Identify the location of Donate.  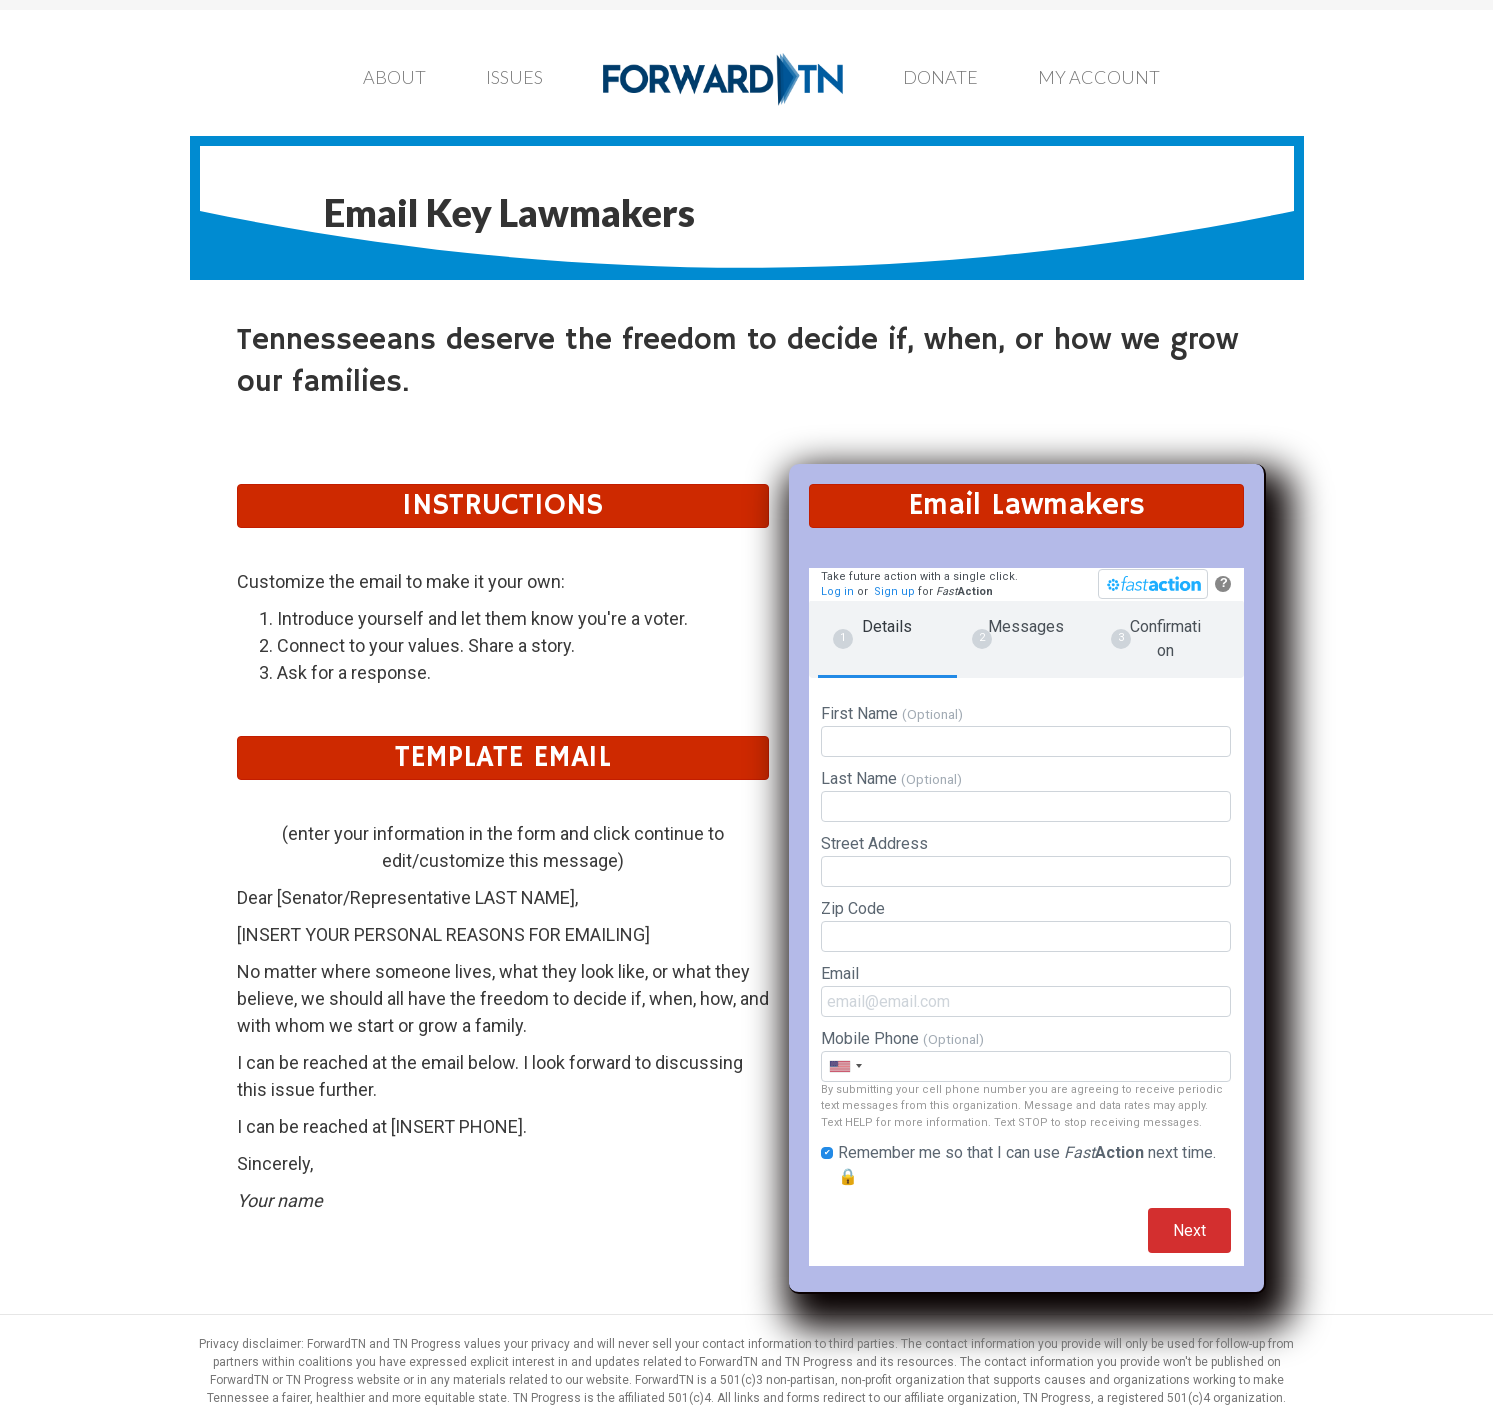
(940, 77).